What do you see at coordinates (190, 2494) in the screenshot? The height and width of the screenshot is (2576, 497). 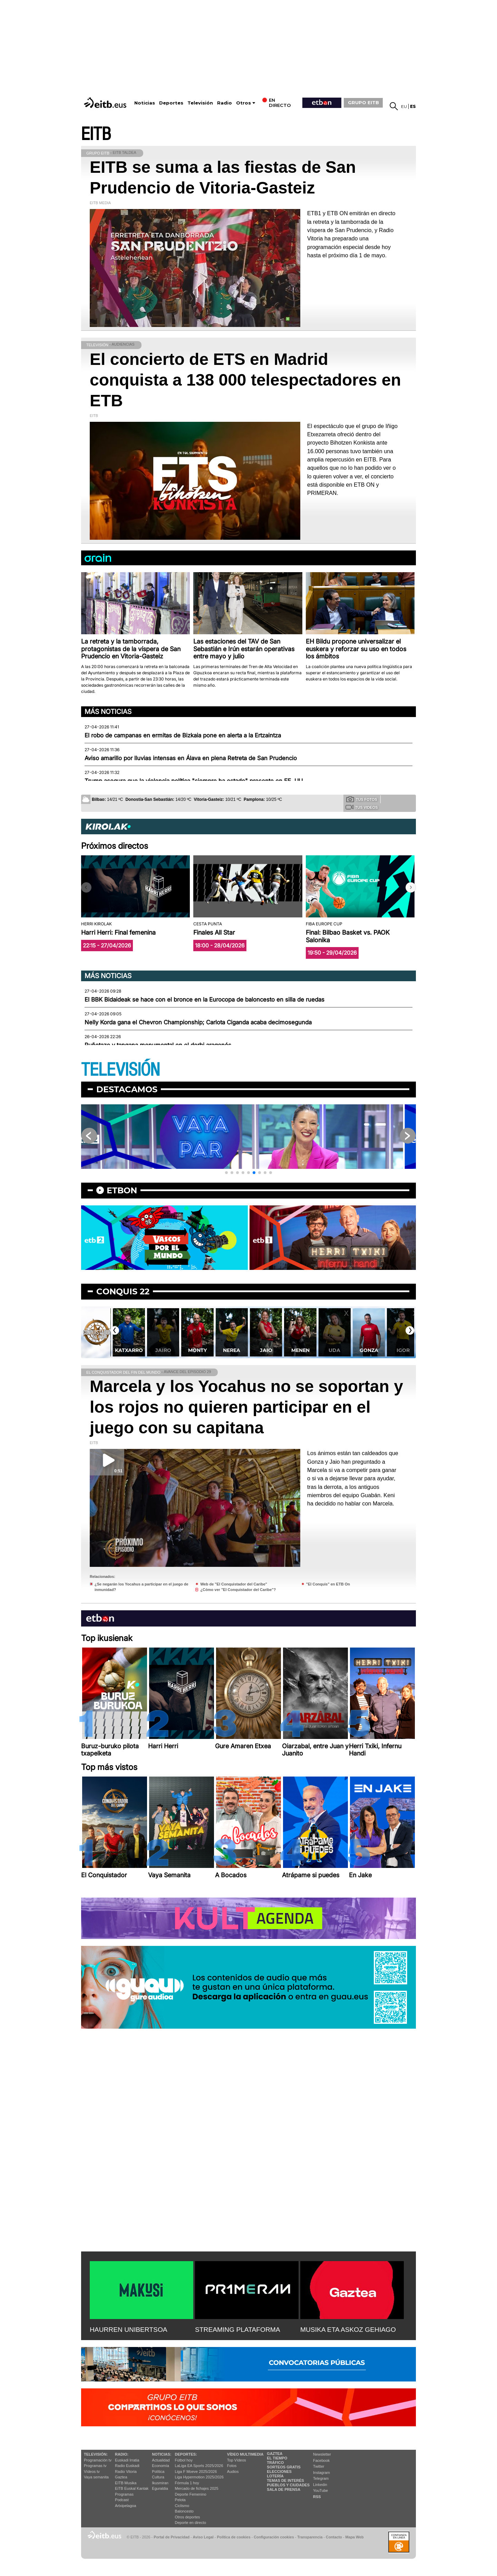 I see `Deporte Femenino` at bounding box center [190, 2494].